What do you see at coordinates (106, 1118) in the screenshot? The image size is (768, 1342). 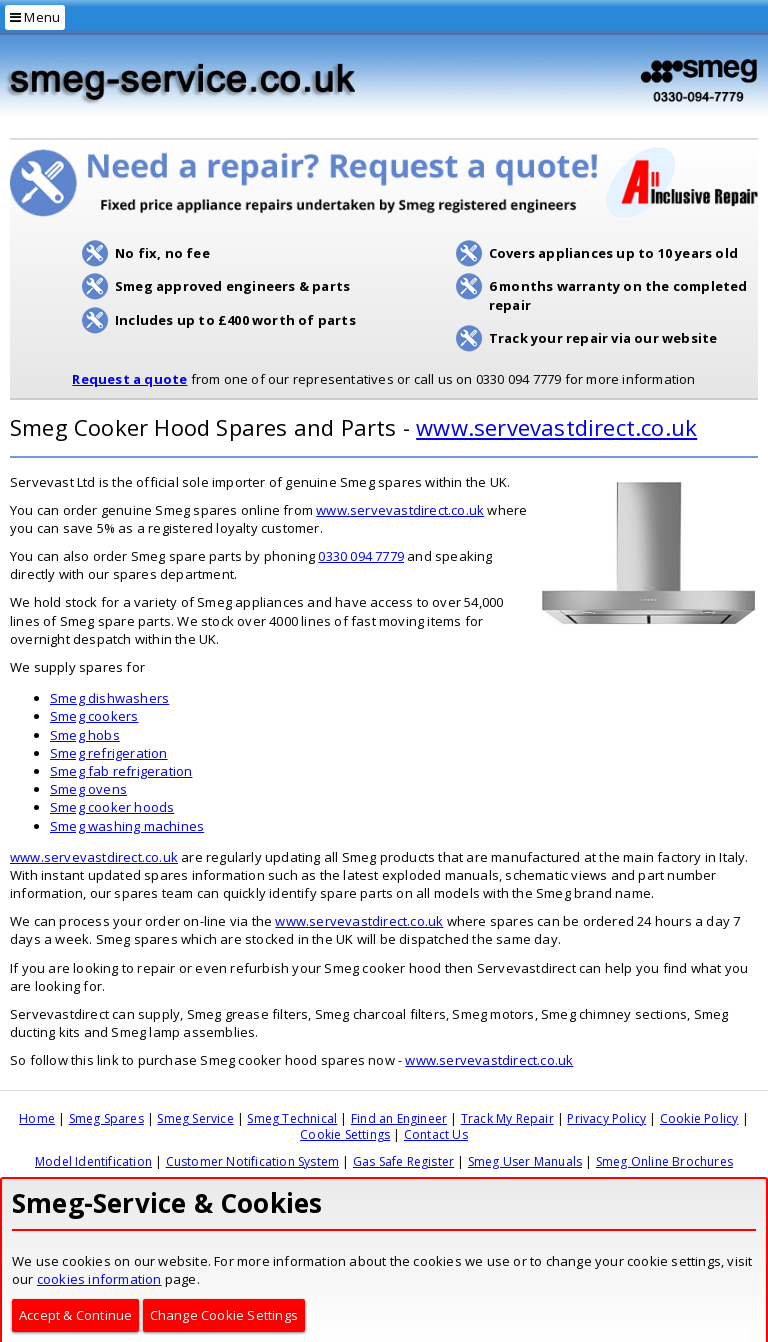 I see `Smeg Spares` at bounding box center [106, 1118].